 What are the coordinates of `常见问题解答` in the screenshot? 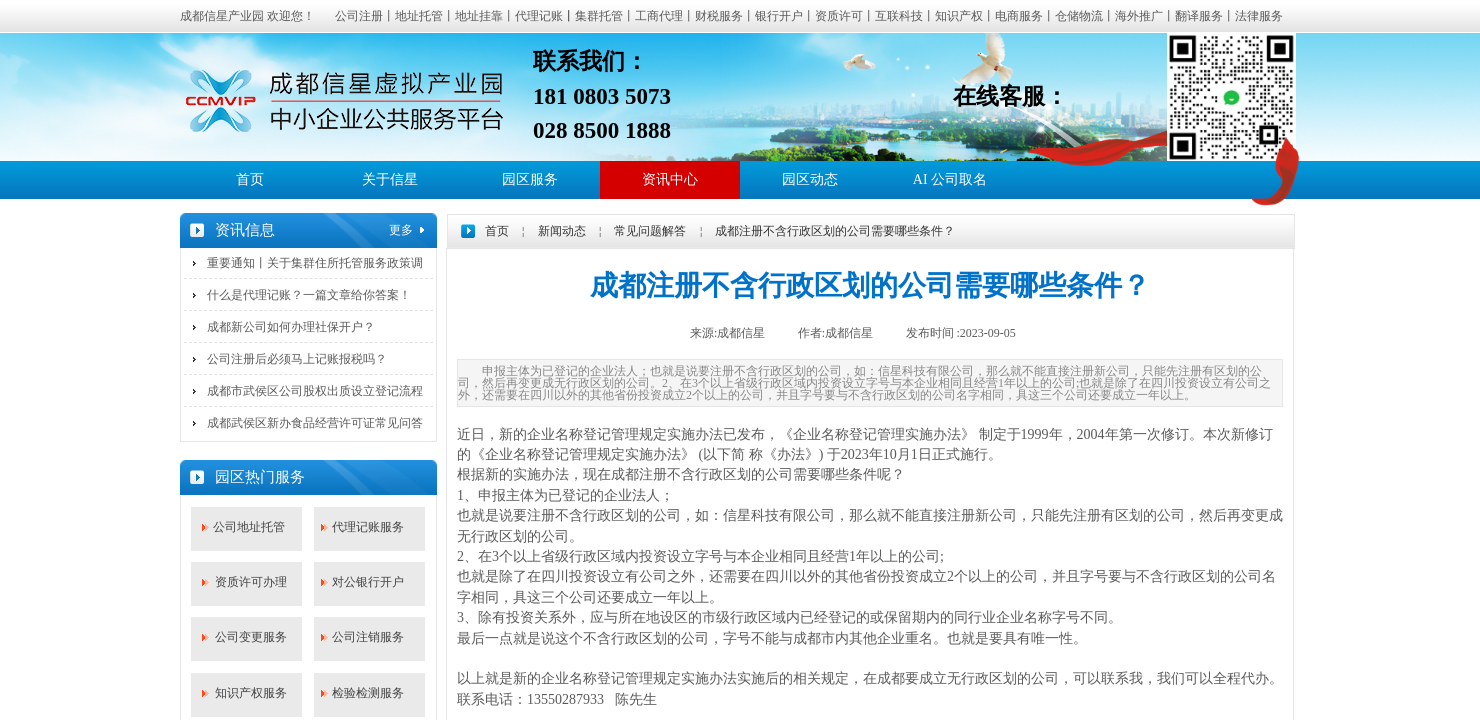 It's located at (650, 231).